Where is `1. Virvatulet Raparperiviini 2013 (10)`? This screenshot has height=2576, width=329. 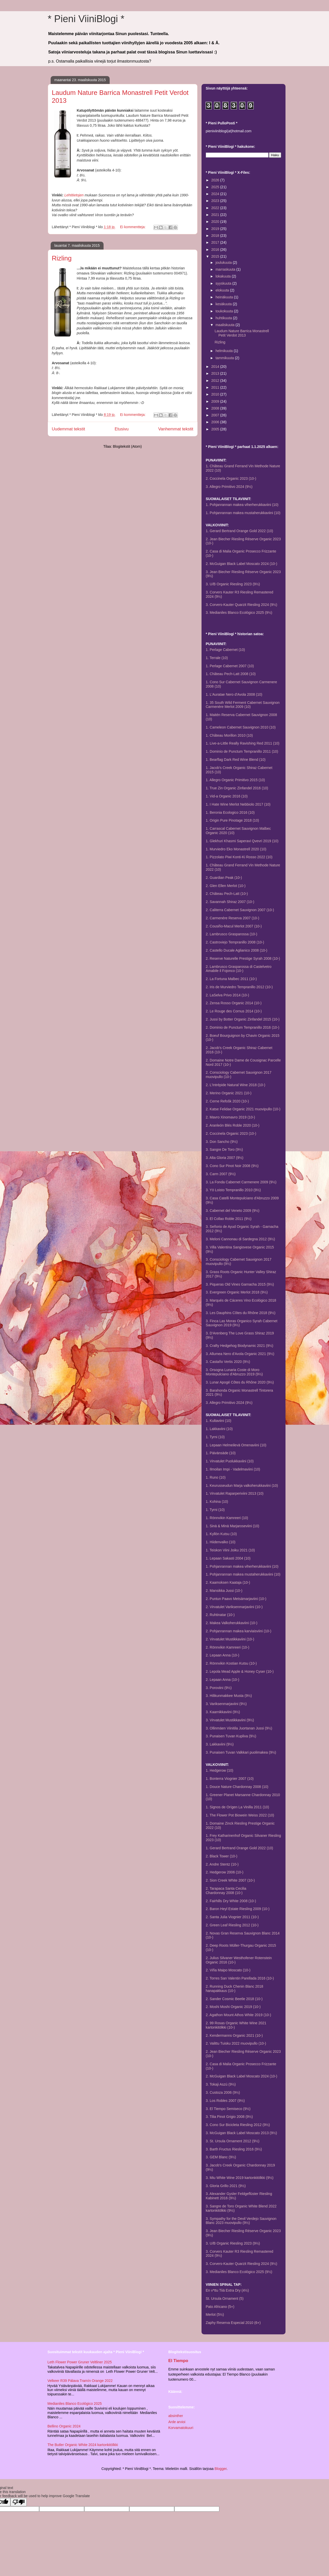 1. Virvatulet Raparperiviini 2013 (10) is located at coordinates (235, 1493).